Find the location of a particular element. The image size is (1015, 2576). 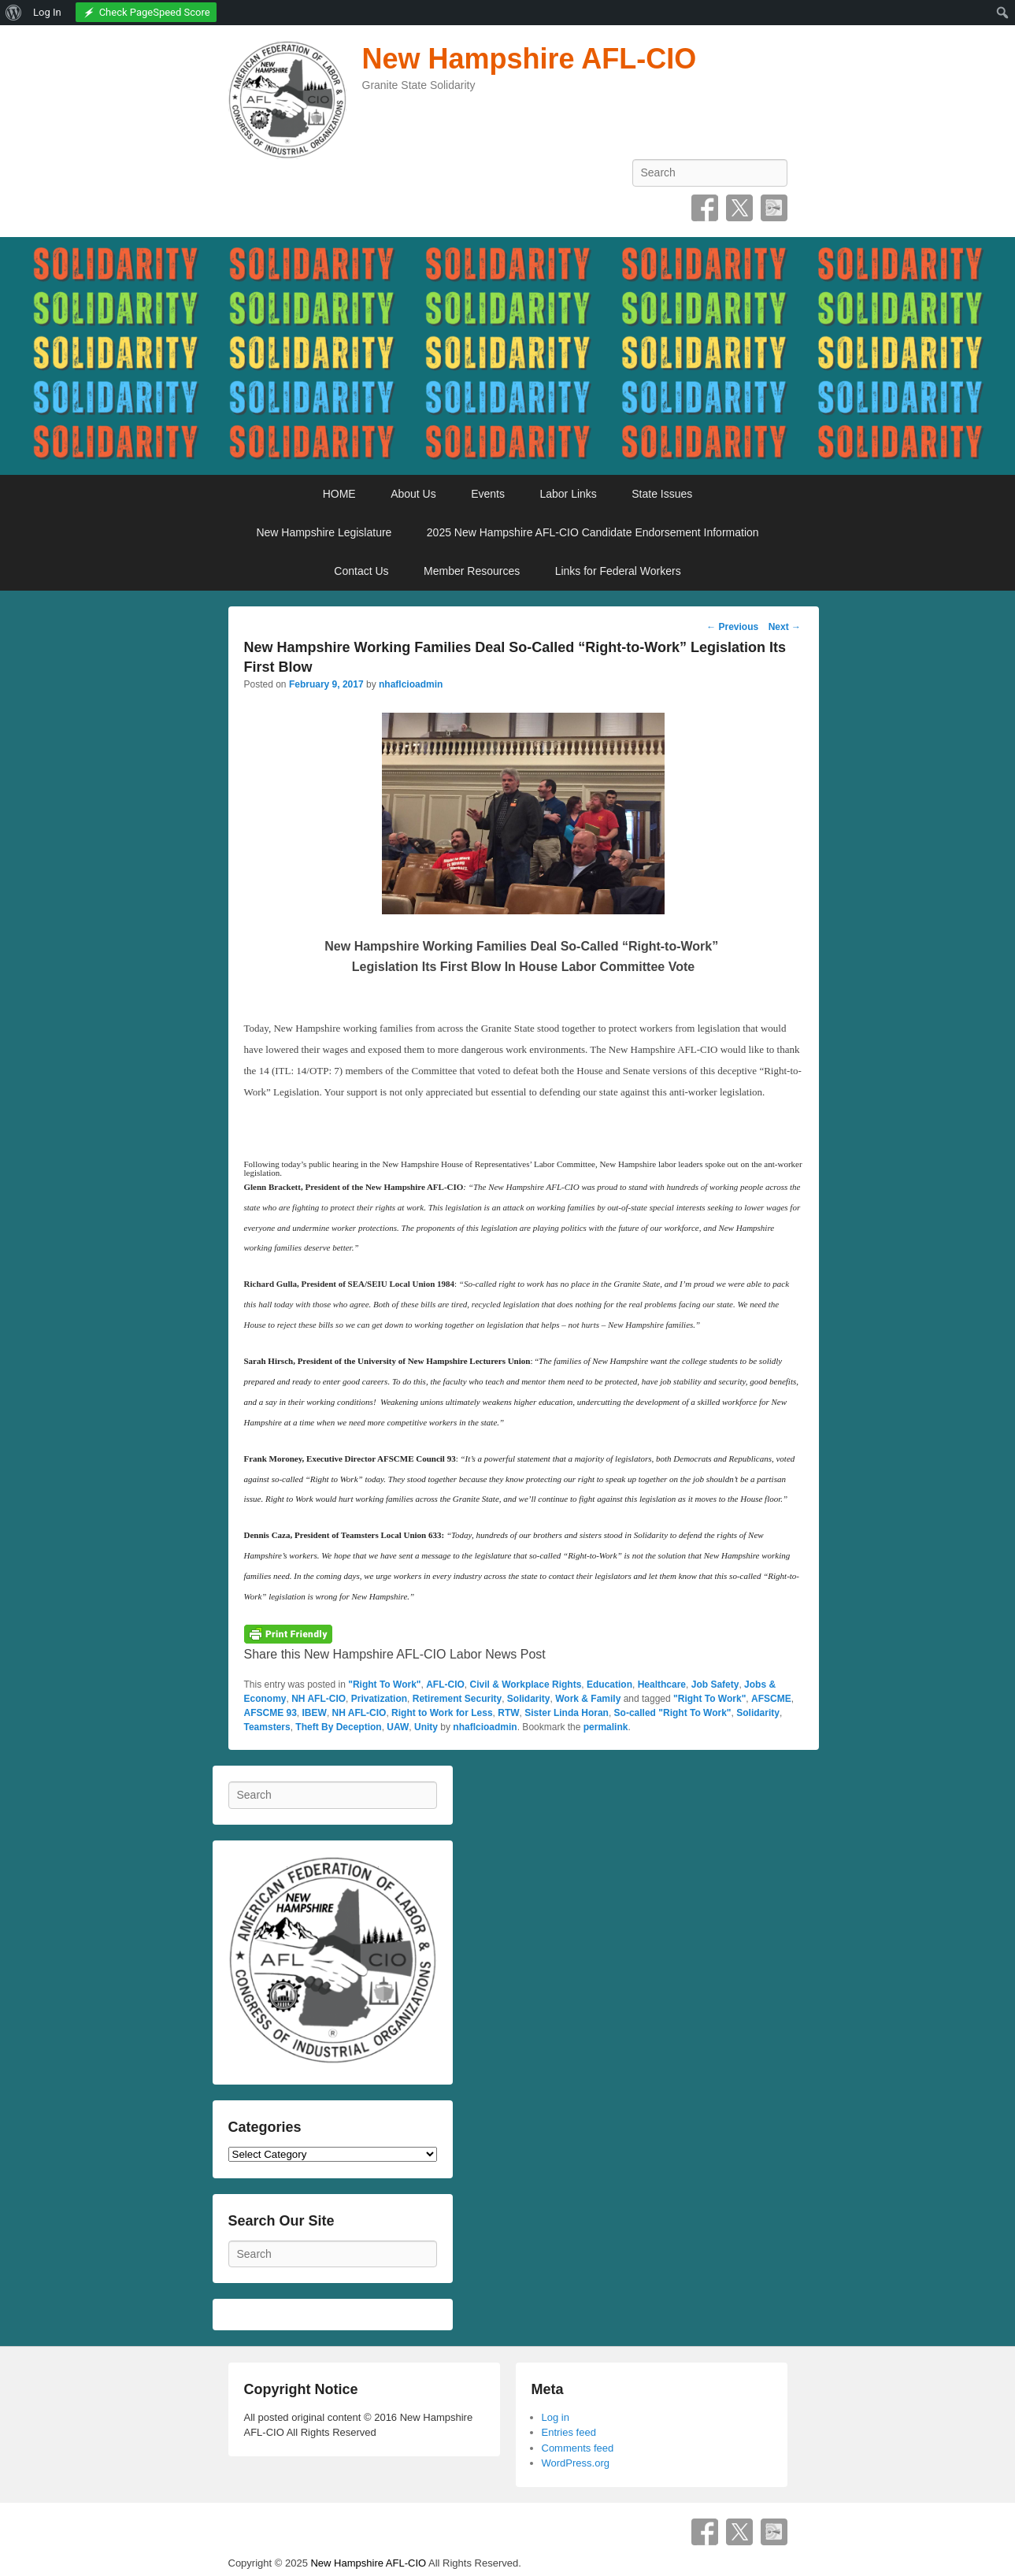

UAW is located at coordinates (398, 1727).